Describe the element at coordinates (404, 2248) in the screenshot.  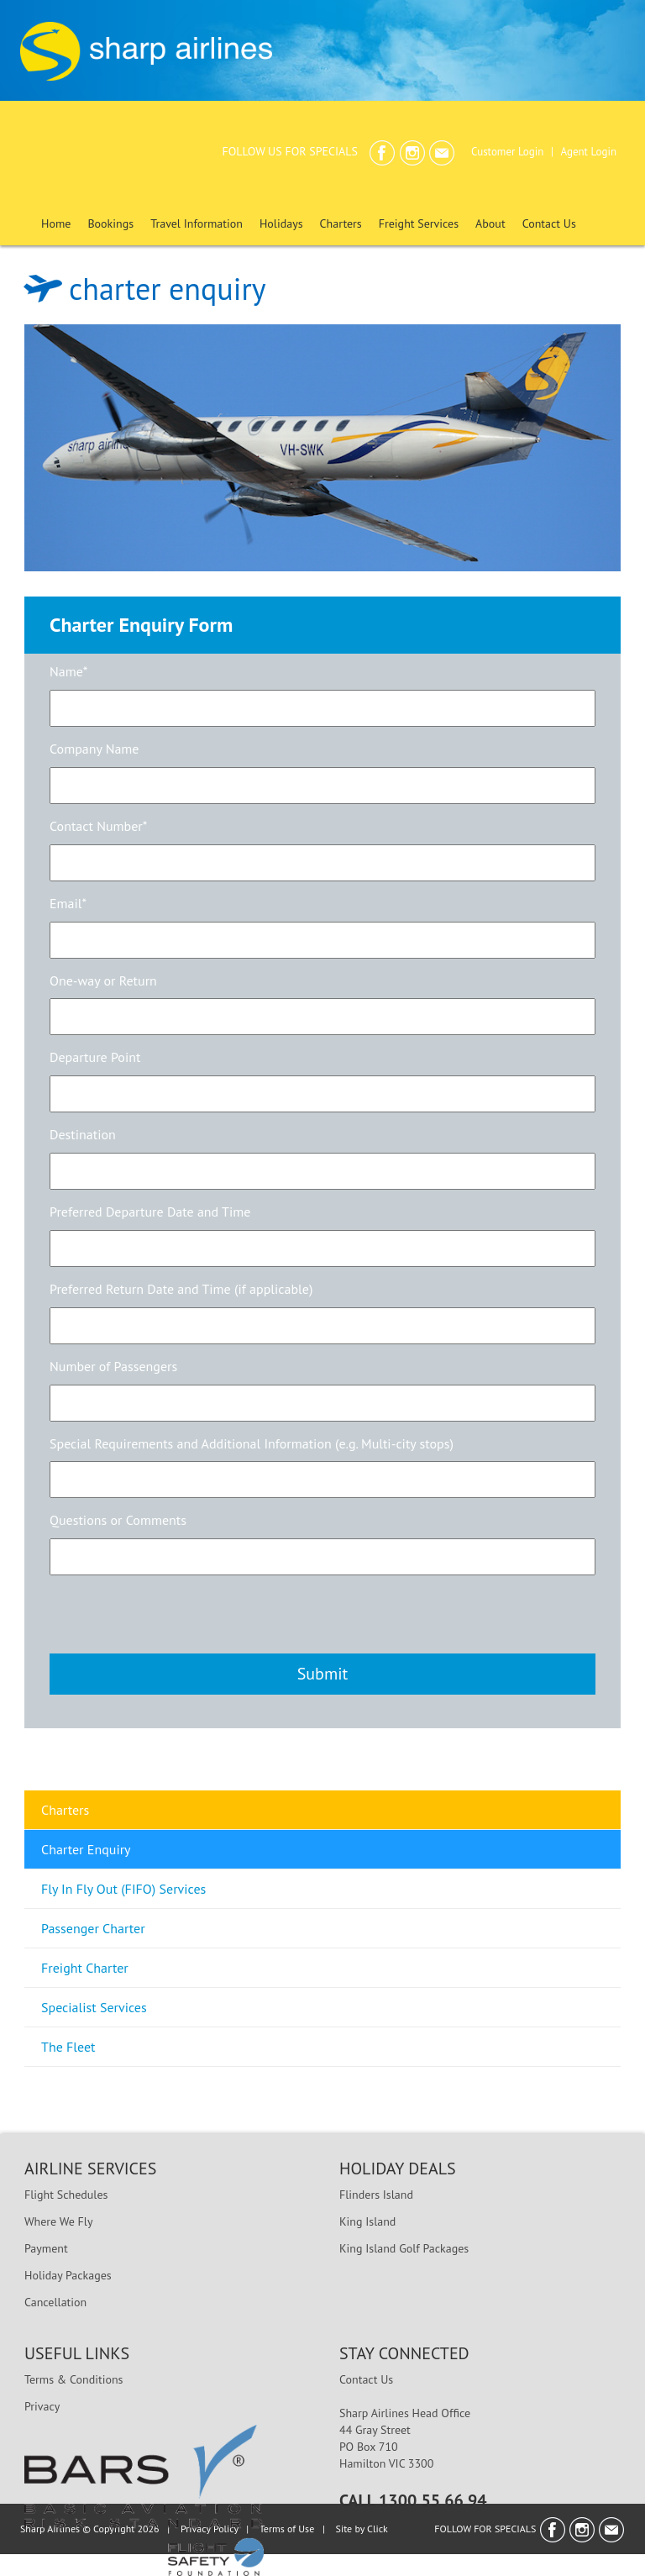
I see `King Island Golf Packages` at that location.